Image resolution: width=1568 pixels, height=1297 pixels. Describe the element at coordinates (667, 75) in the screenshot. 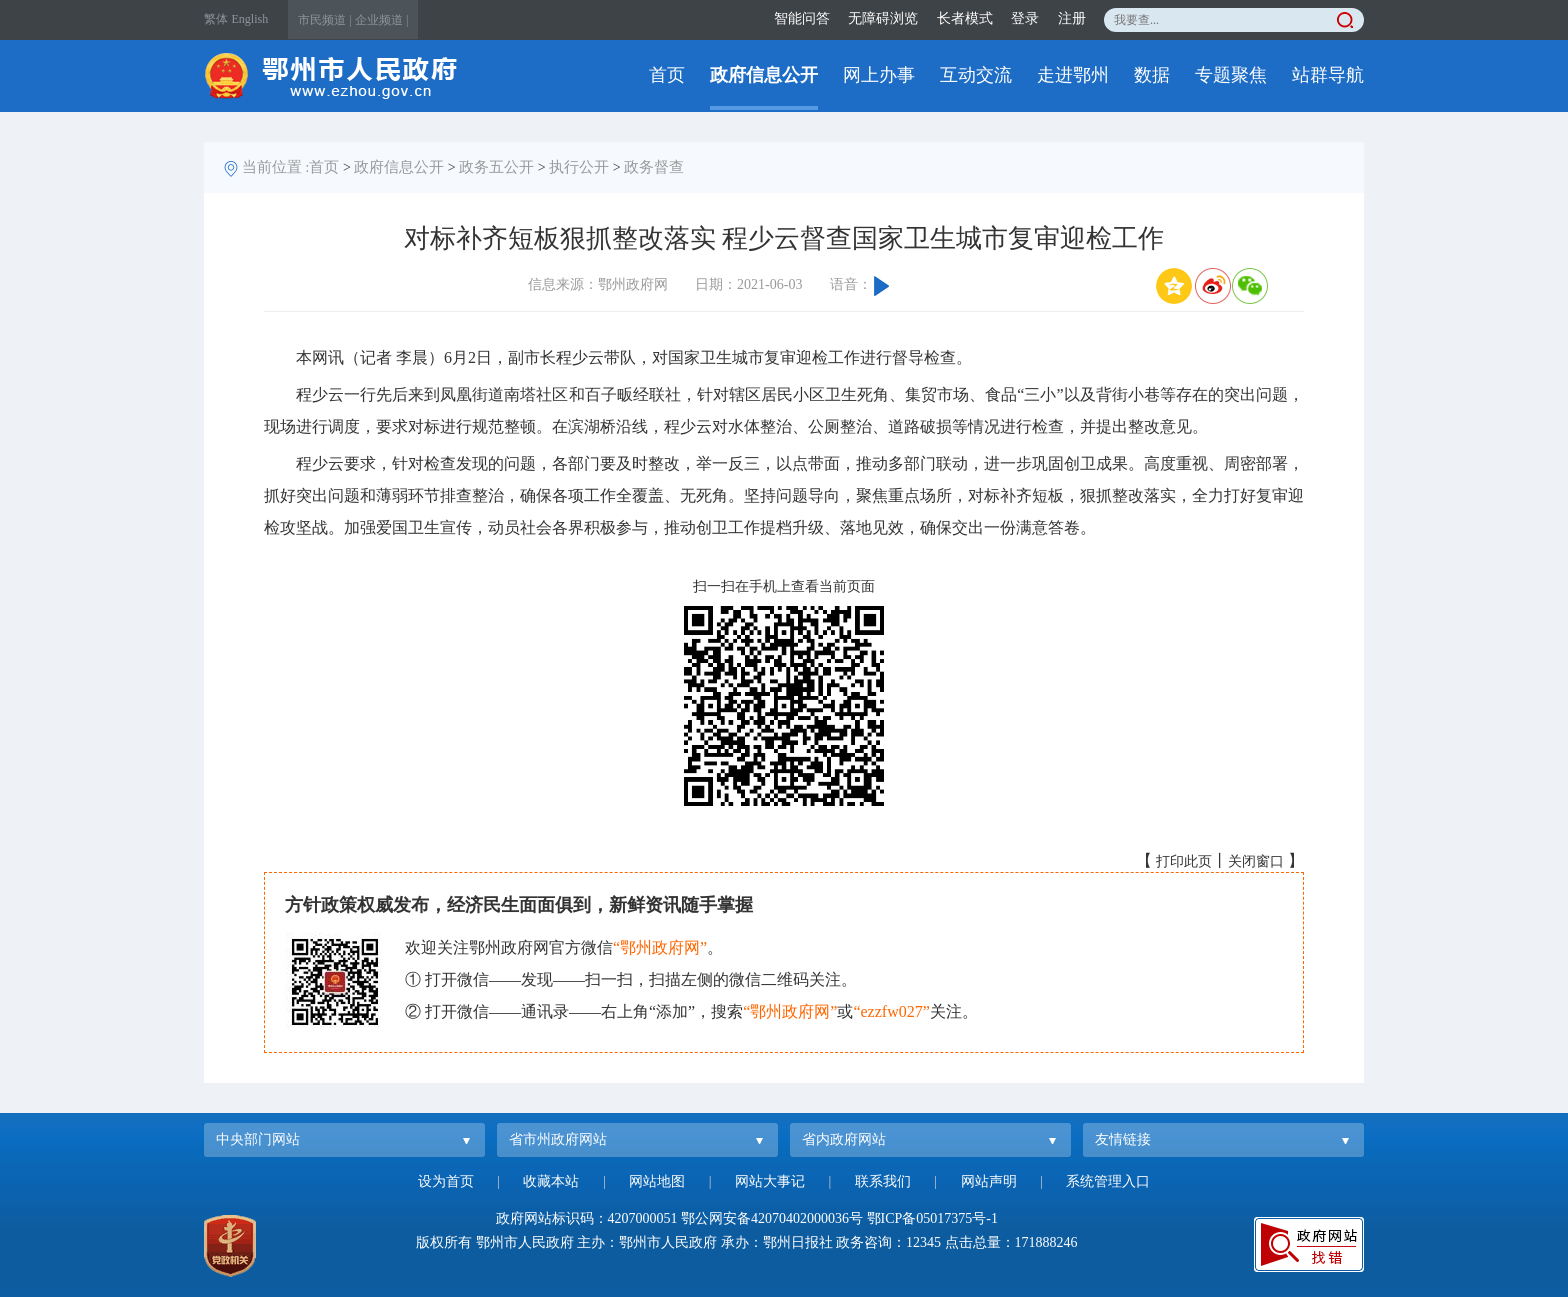

I see `首页` at that location.